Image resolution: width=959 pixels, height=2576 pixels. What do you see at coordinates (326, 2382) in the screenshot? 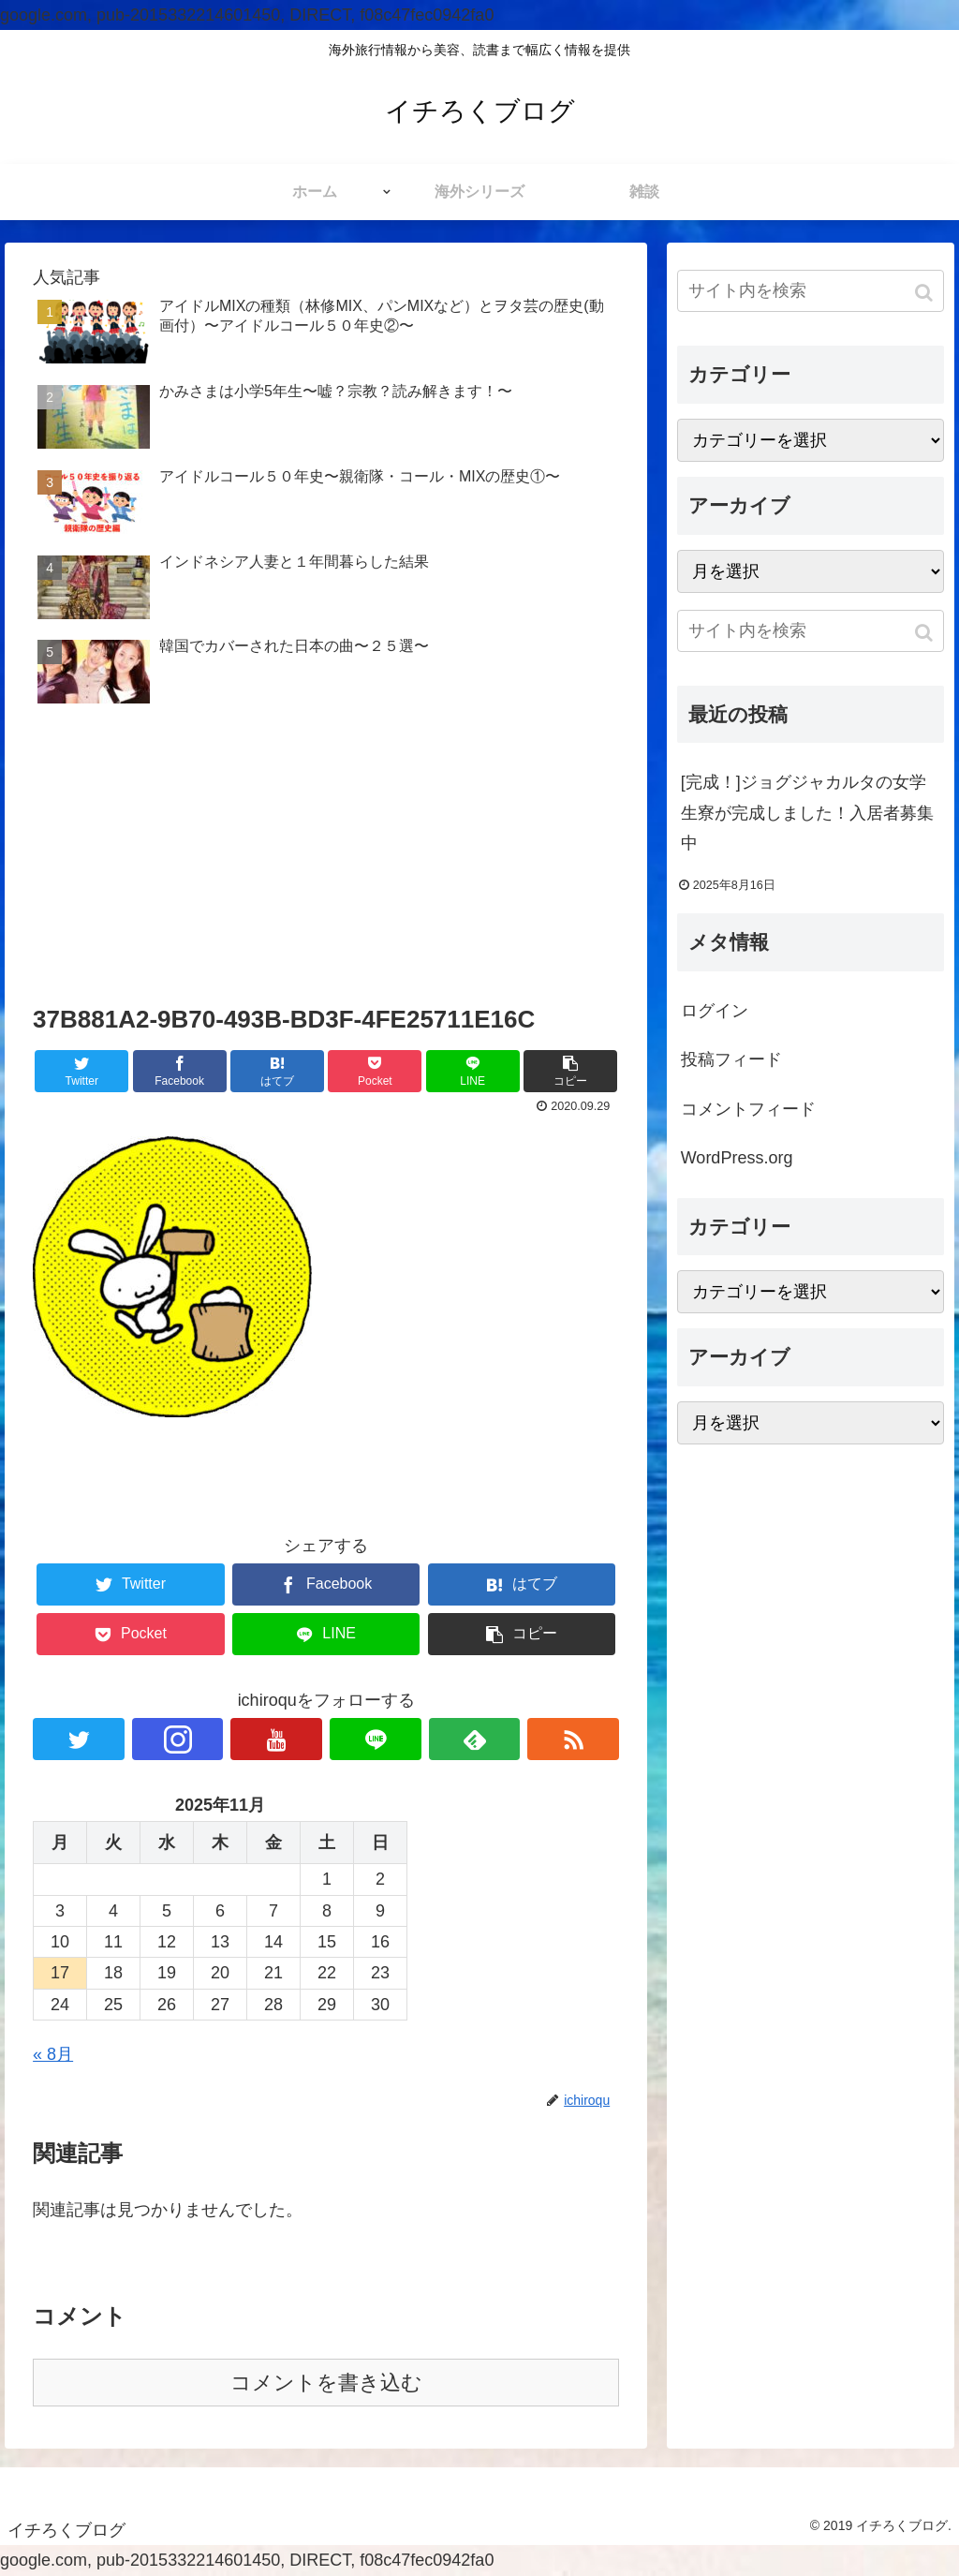
I see `コメントを書き込む` at bounding box center [326, 2382].